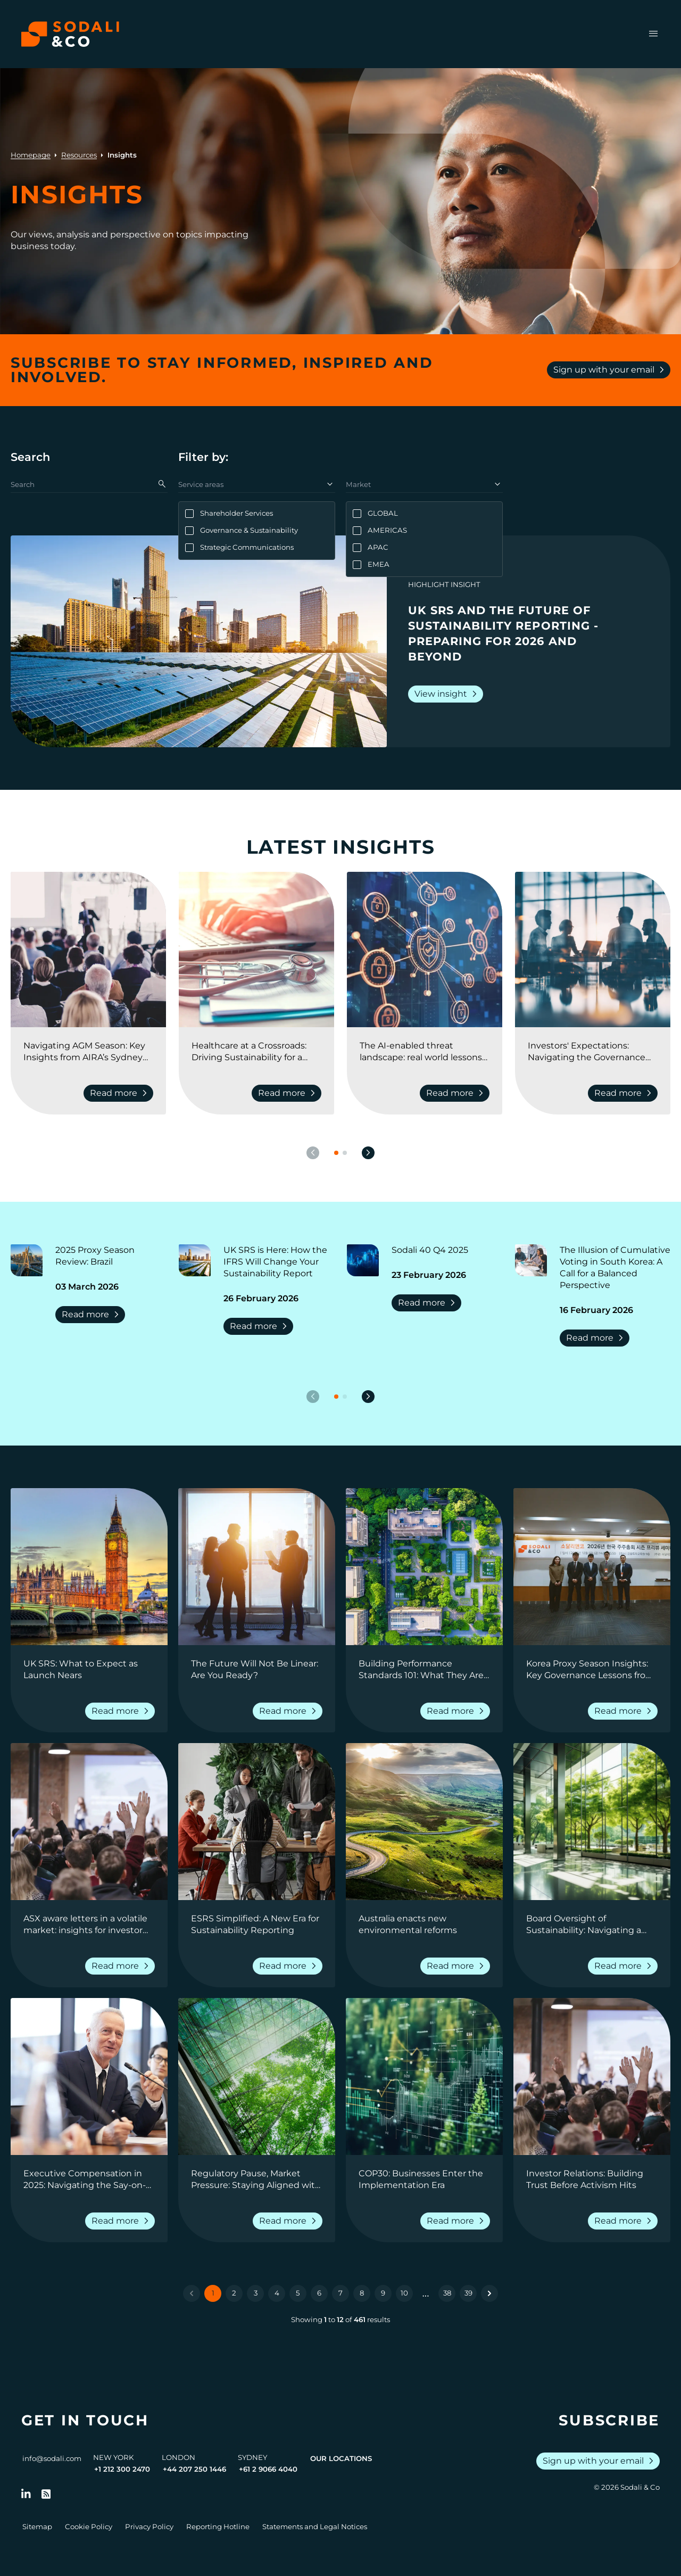 This screenshot has width=681, height=2576. Describe the element at coordinates (424, 1051) in the screenshot. I see `[Go to The AI-enabled threat landscape: real world lessons from lawyers, pr, and cyber security experts]` at that location.